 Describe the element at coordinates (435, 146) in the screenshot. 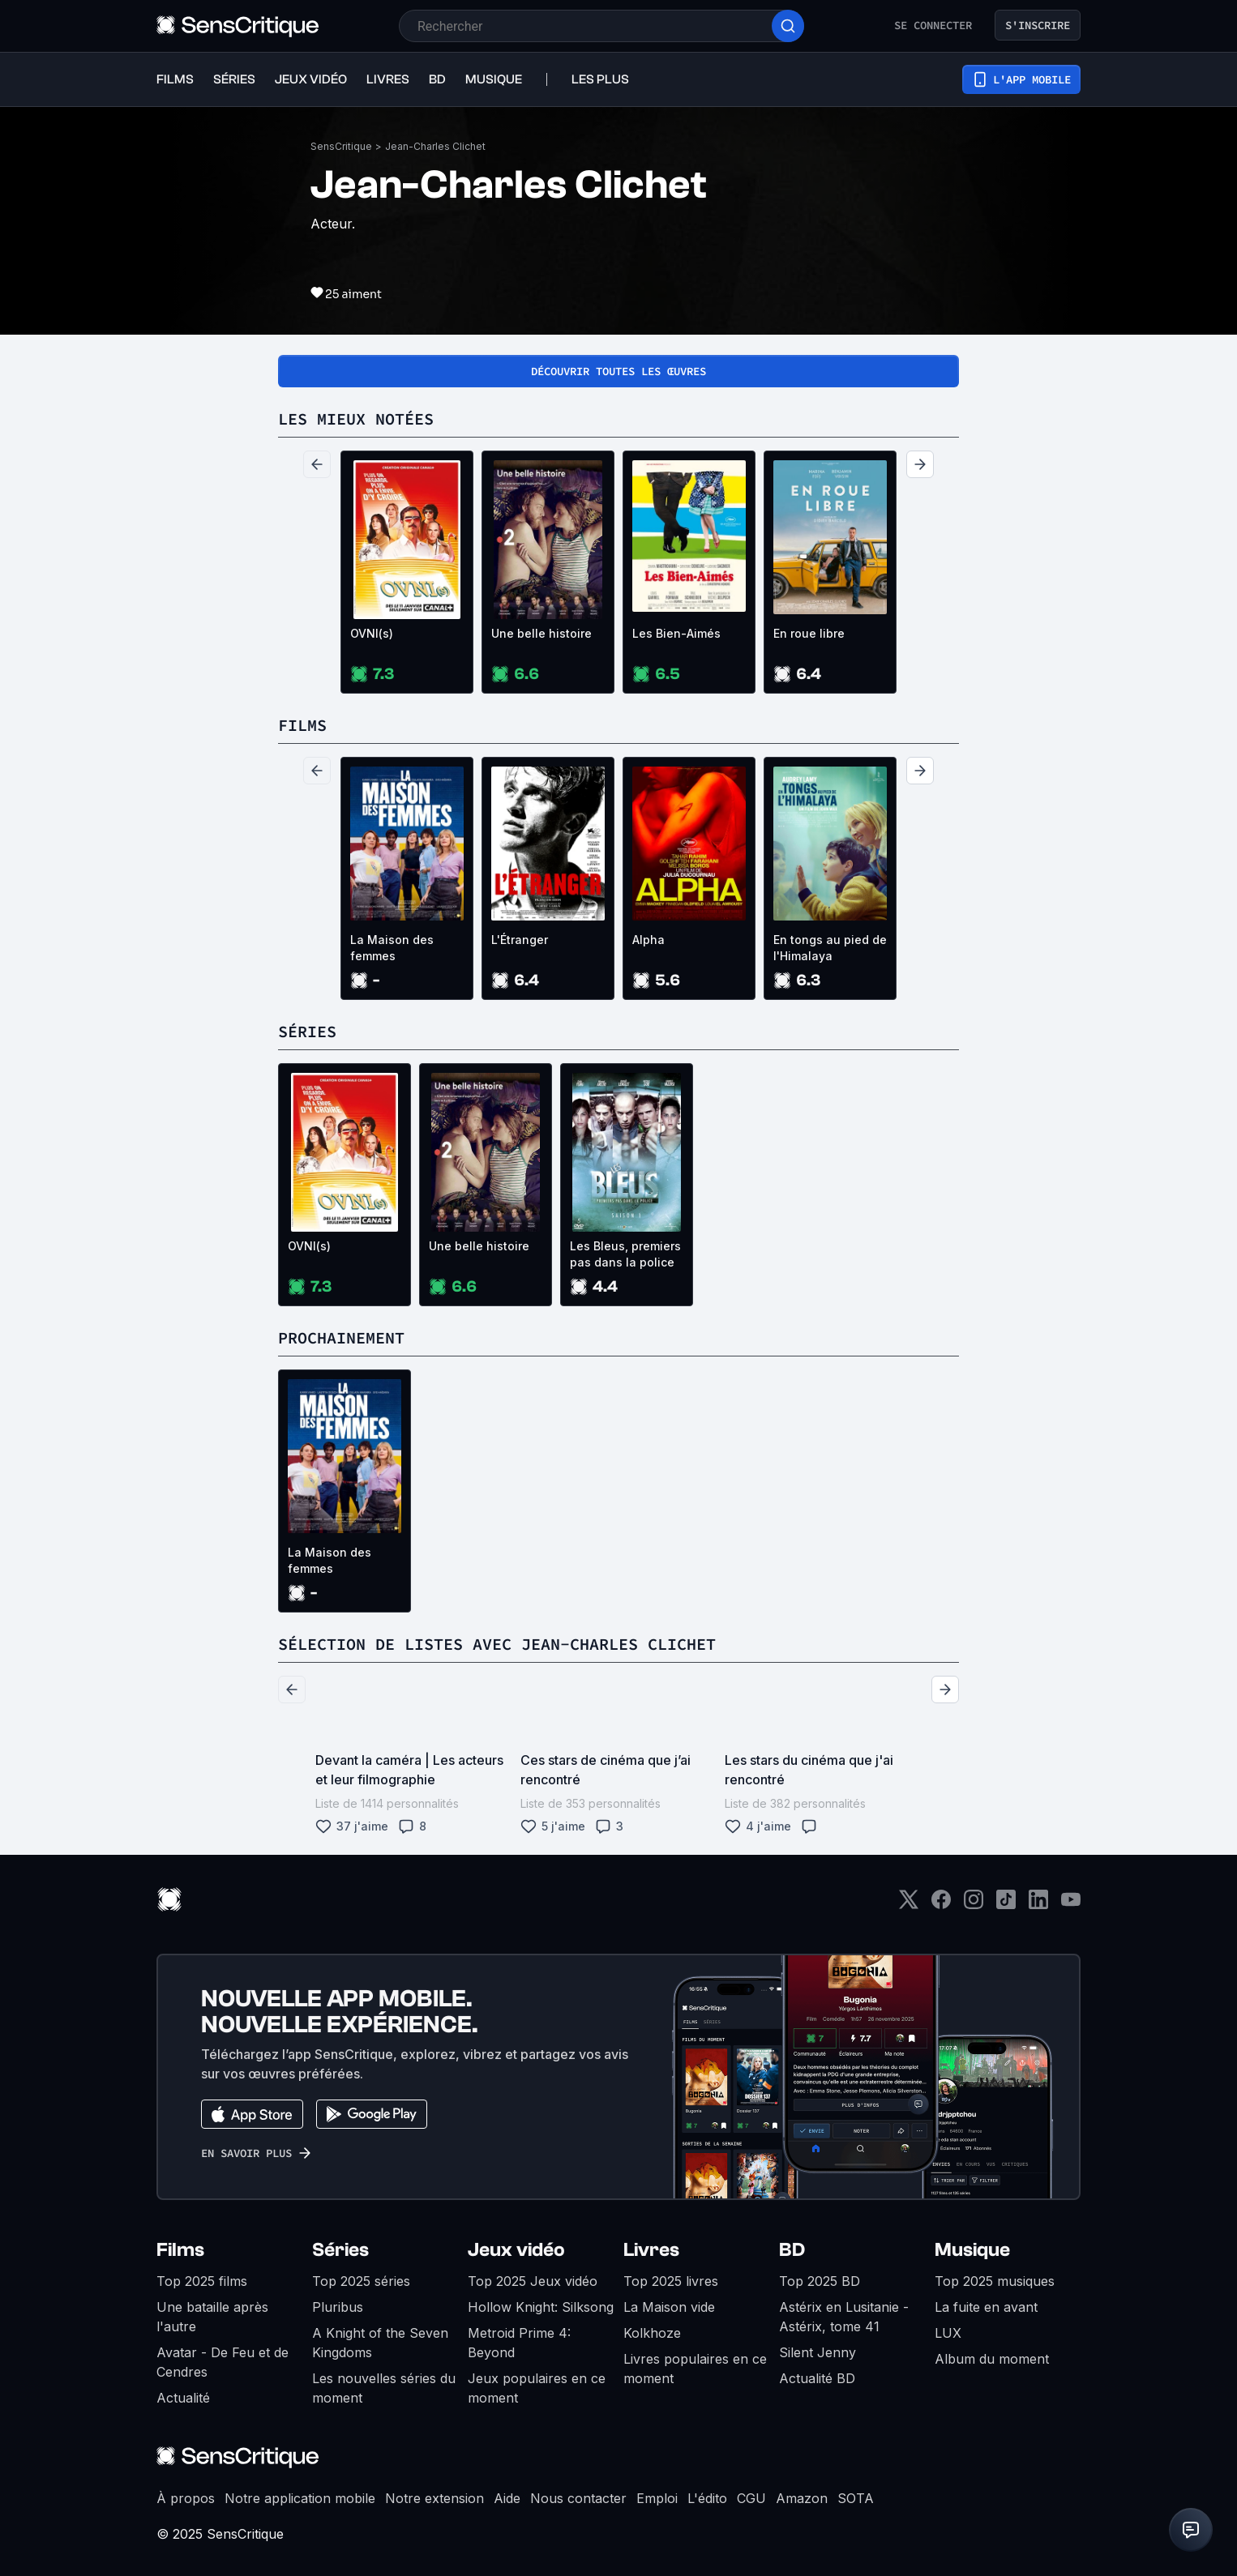

I see `Jean-Charles Clichet` at that location.